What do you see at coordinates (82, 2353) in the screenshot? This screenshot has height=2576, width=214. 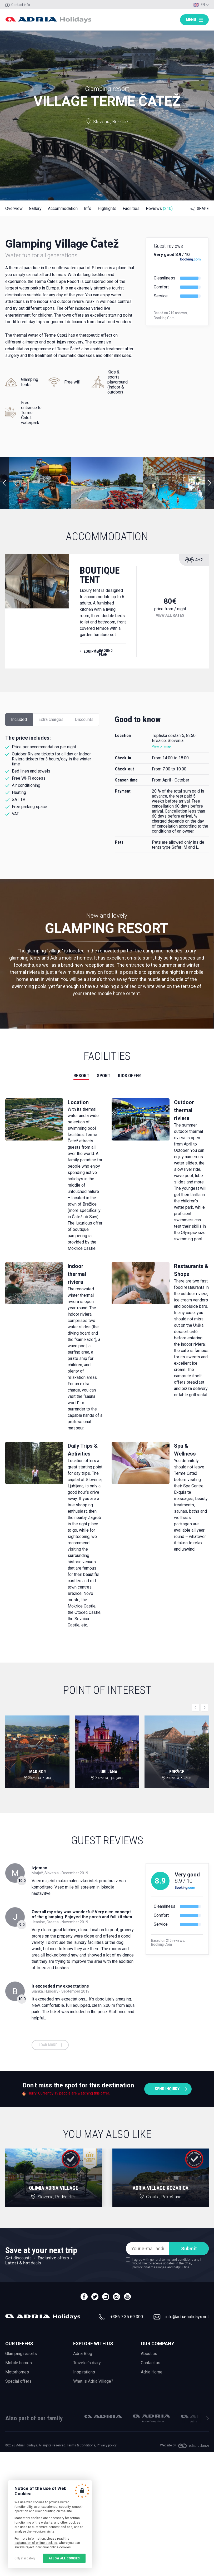 I see `Adria Blog` at bounding box center [82, 2353].